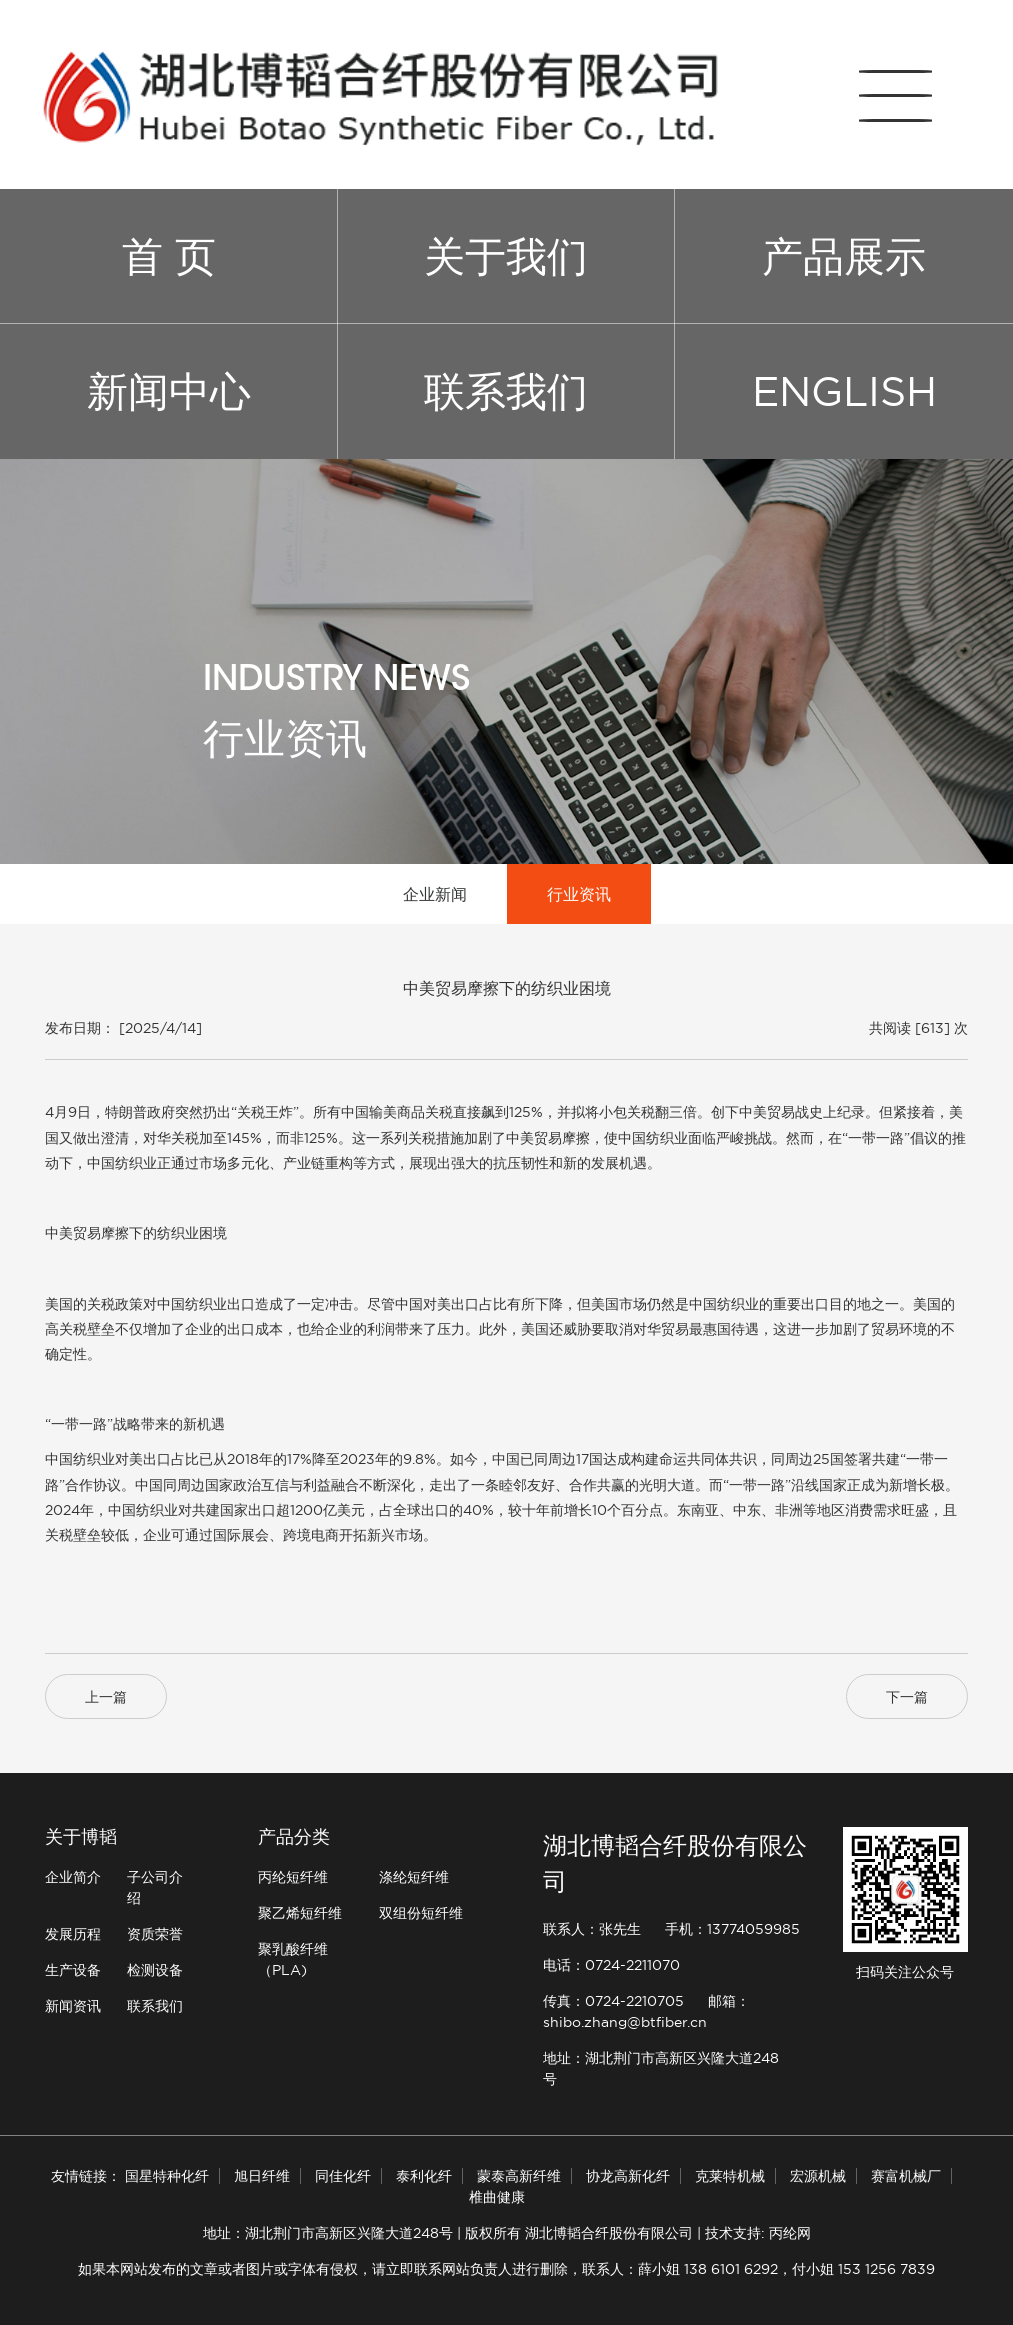 Image resolution: width=1013 pixels, height=2325 pixels. What do you see at coordinates (592, 1929) in the screenshot?
I see `联系人：张先生` at bounding box center [592, 1929].